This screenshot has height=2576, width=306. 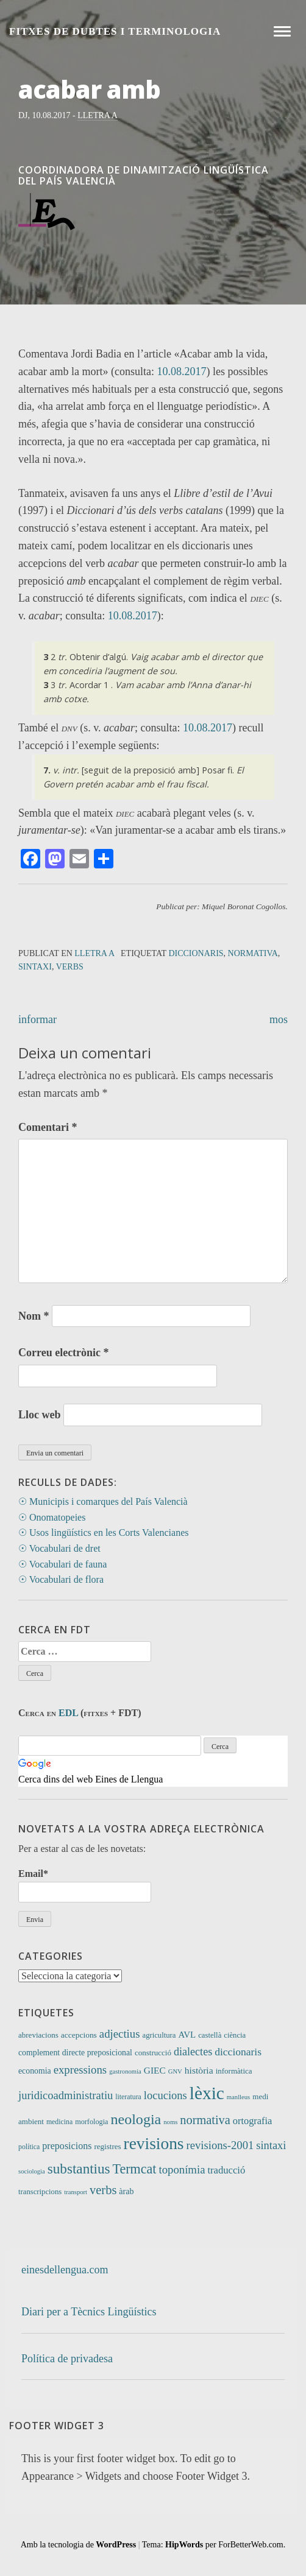 I want to click on einesdellengua.com, so click(x=64, y=2270).